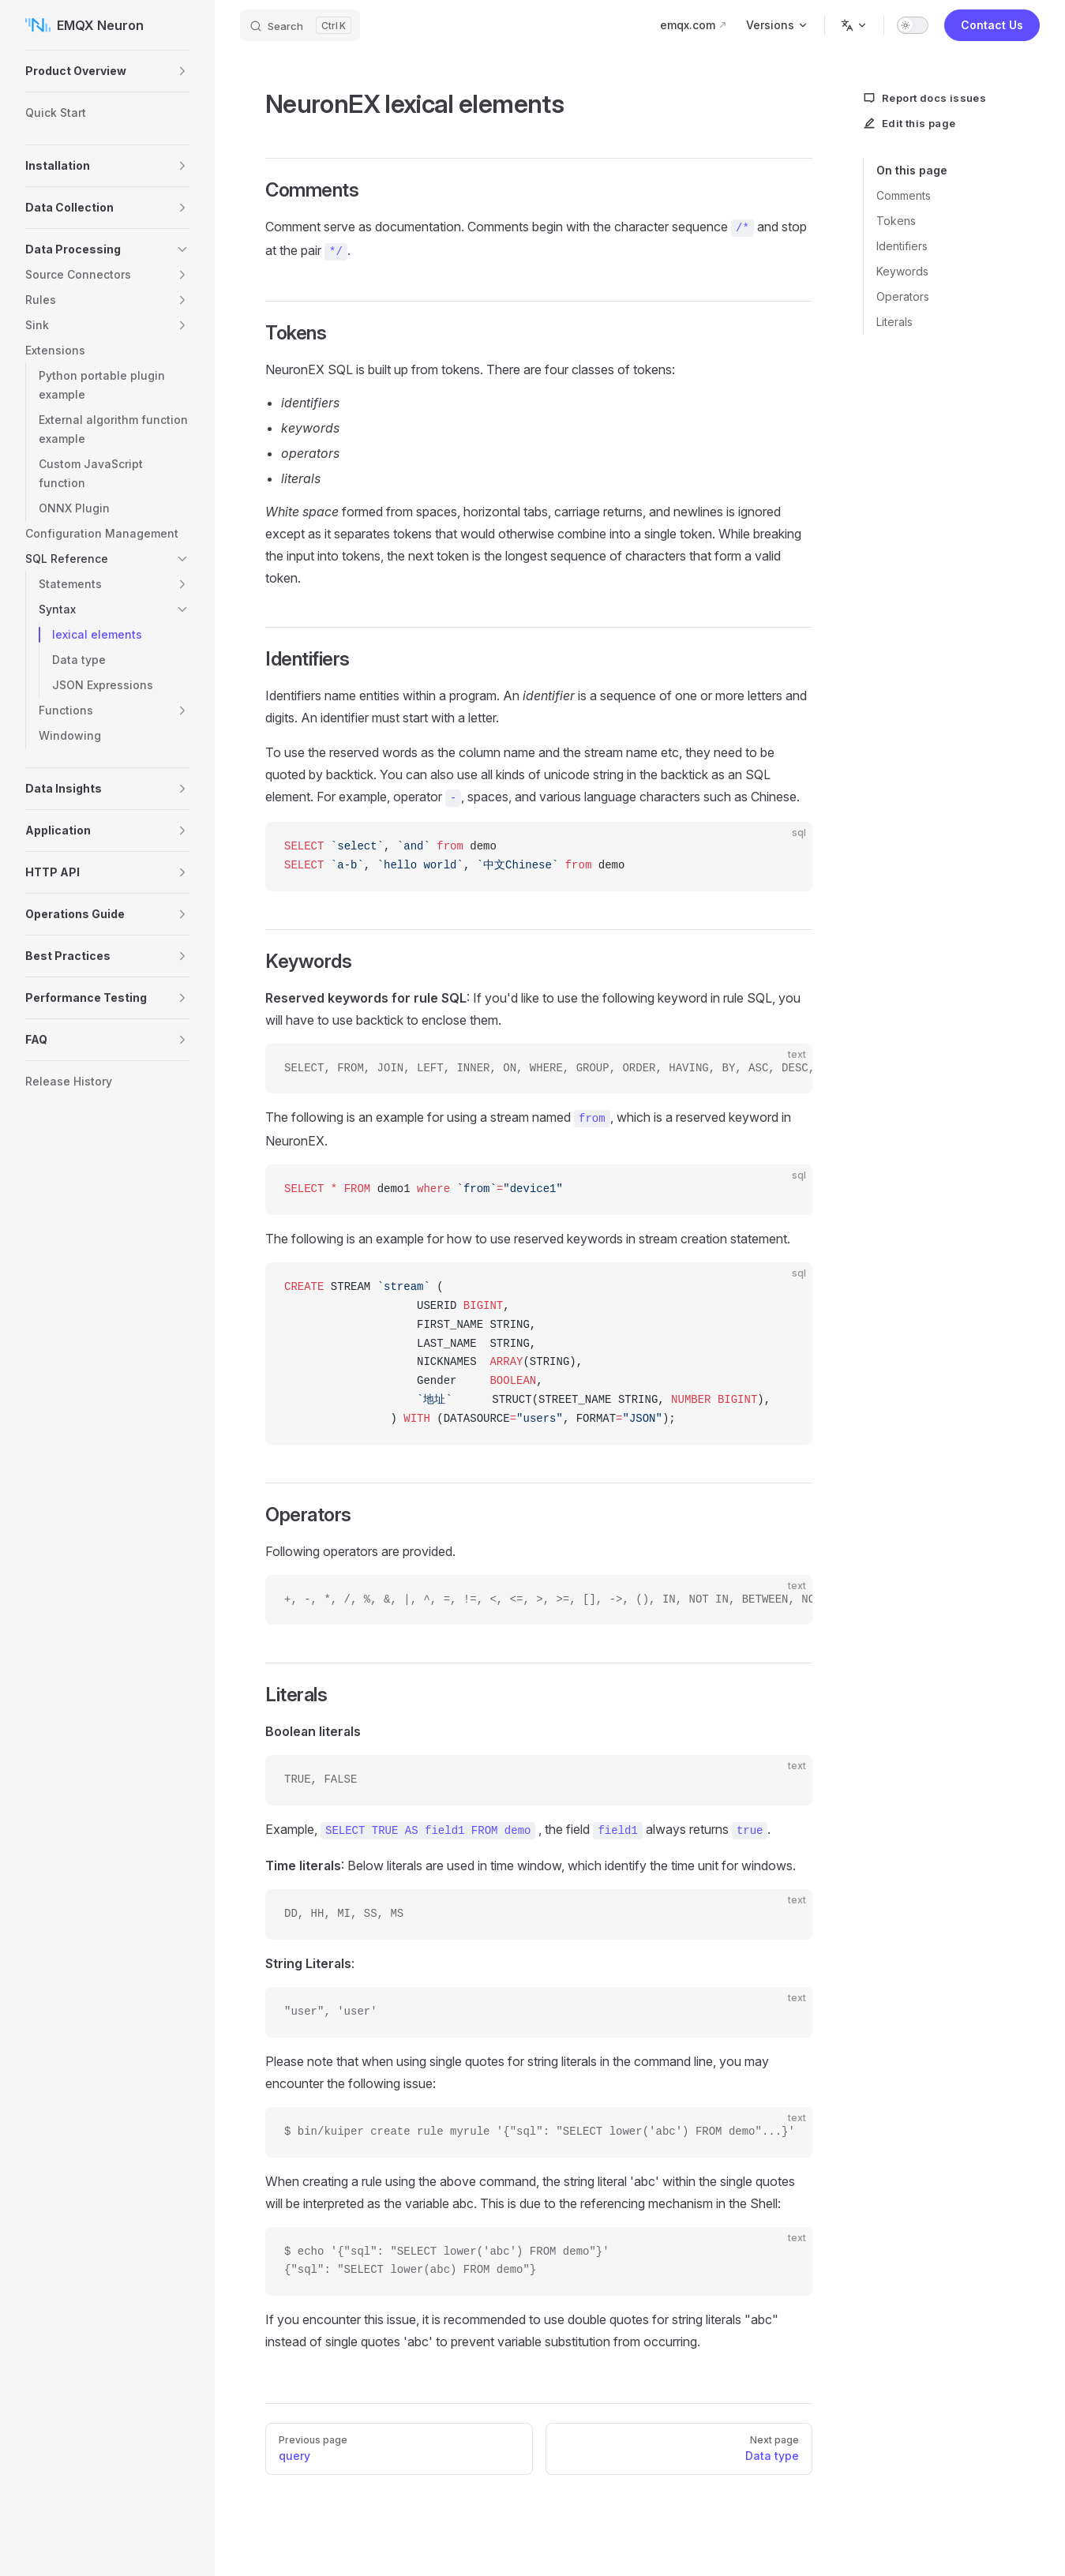 The width and height of the screenshot is (1065, 2576). What do you see at coordinates (924, 98) in the screenshot?
I see `Report docs issues` at bounding box center [924, 98].